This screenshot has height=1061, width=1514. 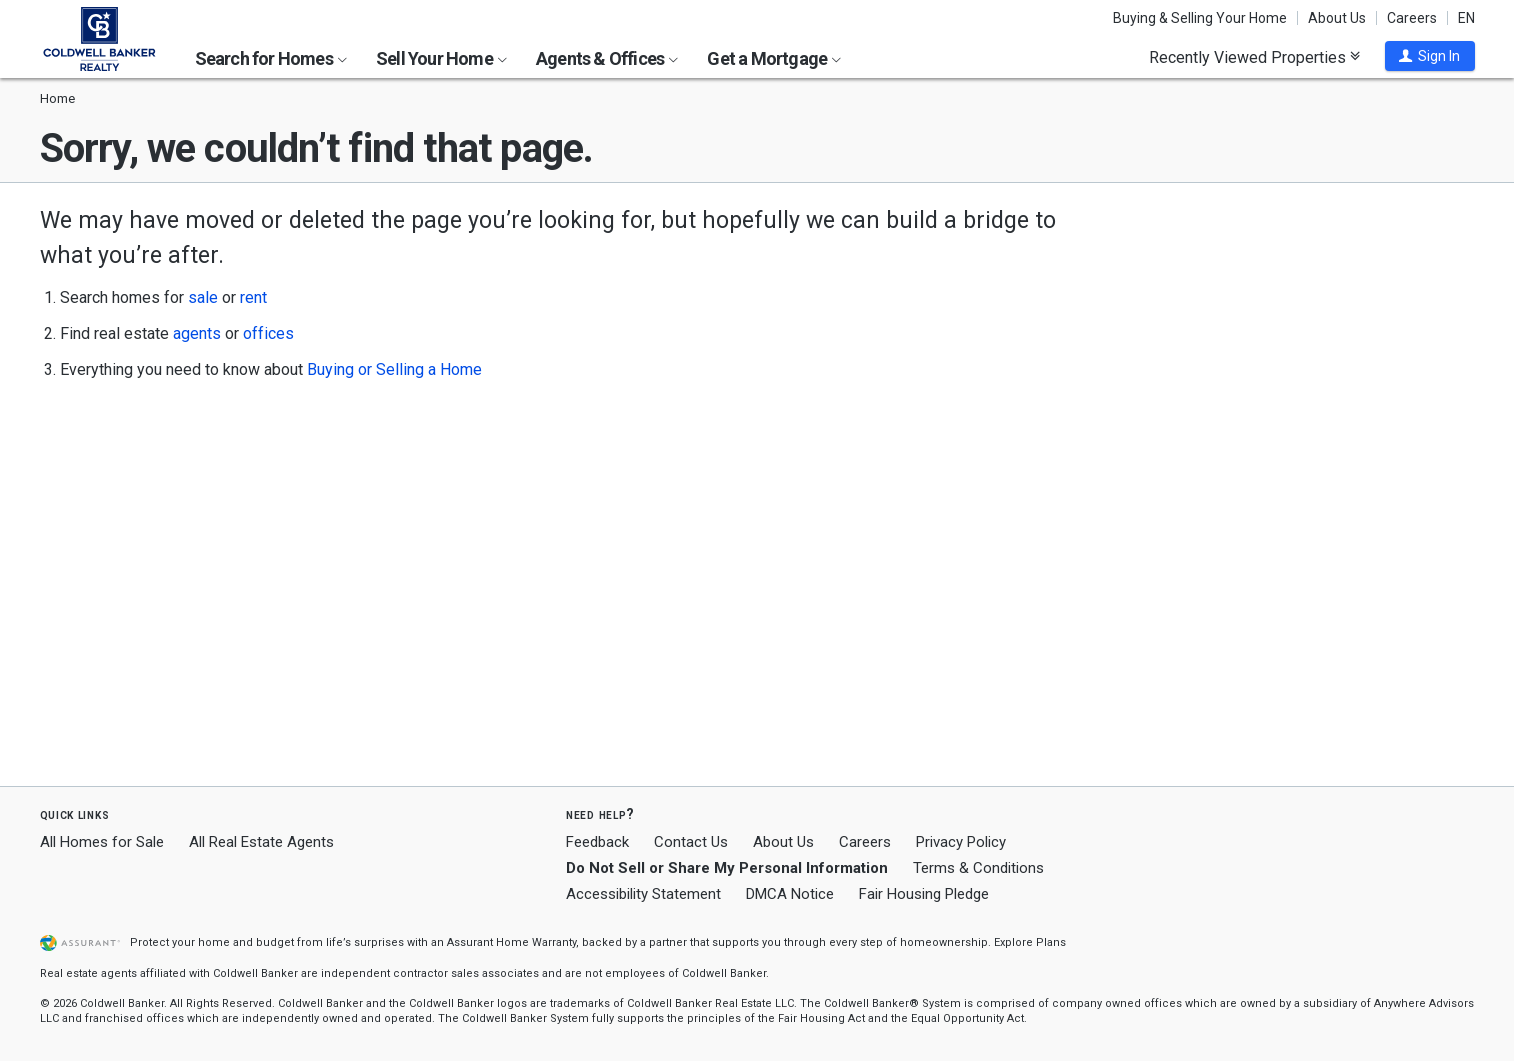 I want to click on Careers, so click(x=1412, y=18).